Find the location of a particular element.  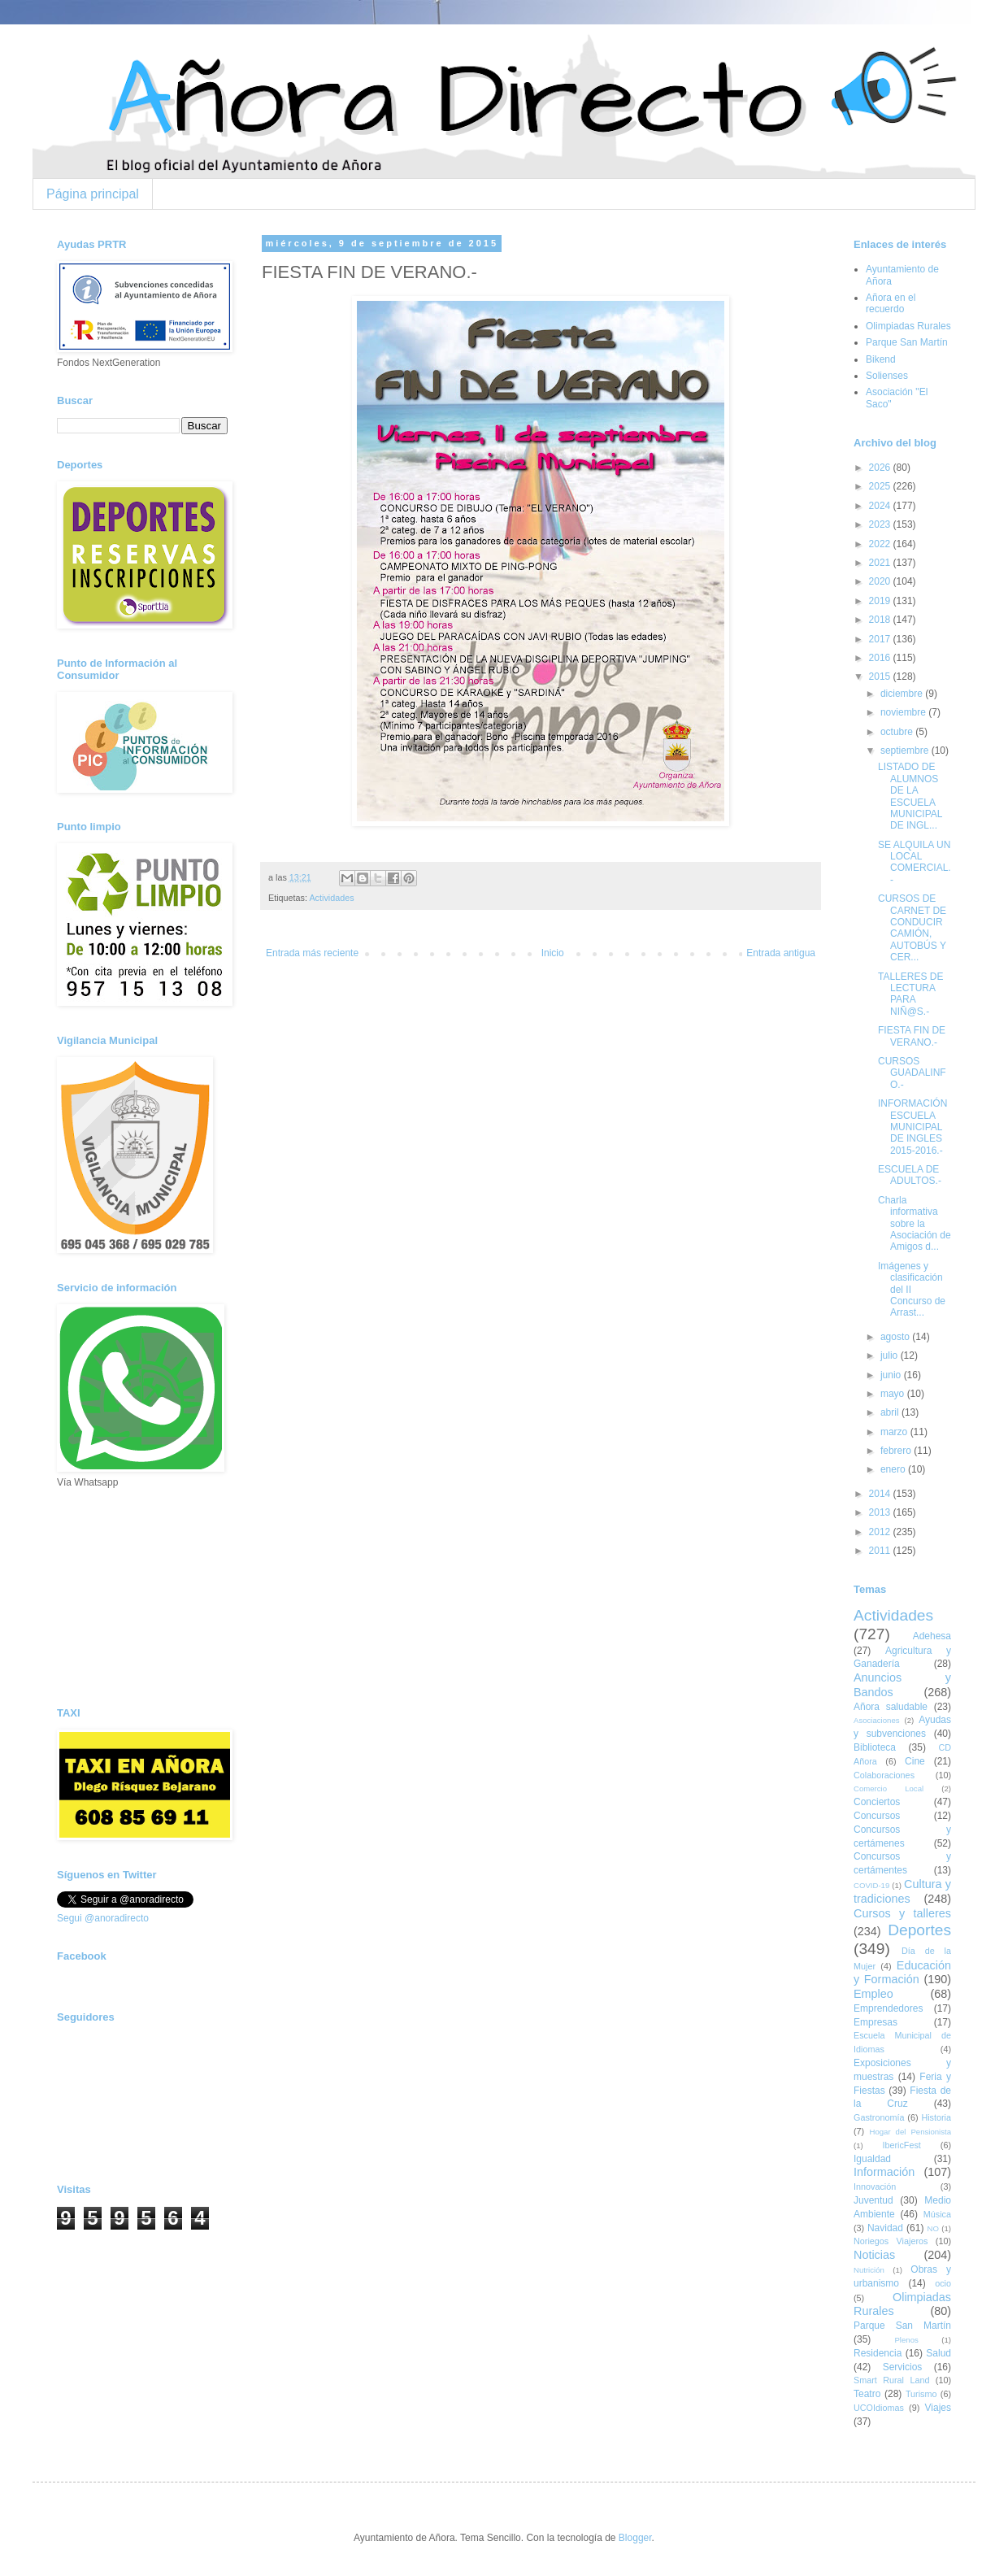

2019 is located at coordinates (881, 601).